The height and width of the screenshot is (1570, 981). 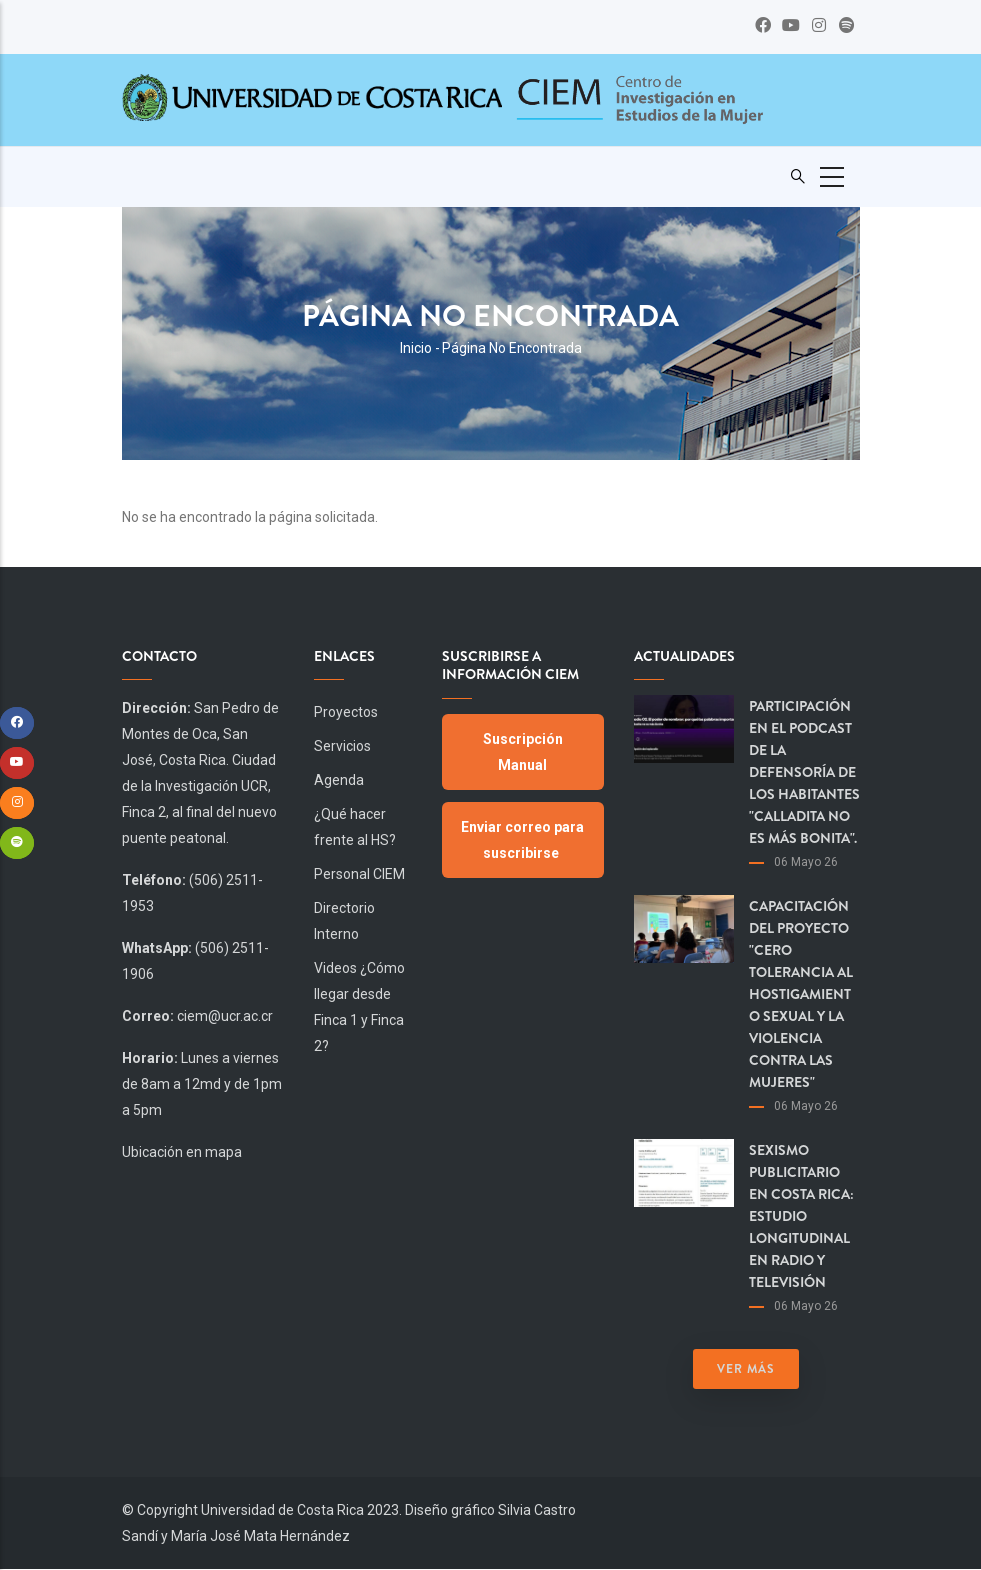 I want to click on Ver más, so click(x=746, y=1369).